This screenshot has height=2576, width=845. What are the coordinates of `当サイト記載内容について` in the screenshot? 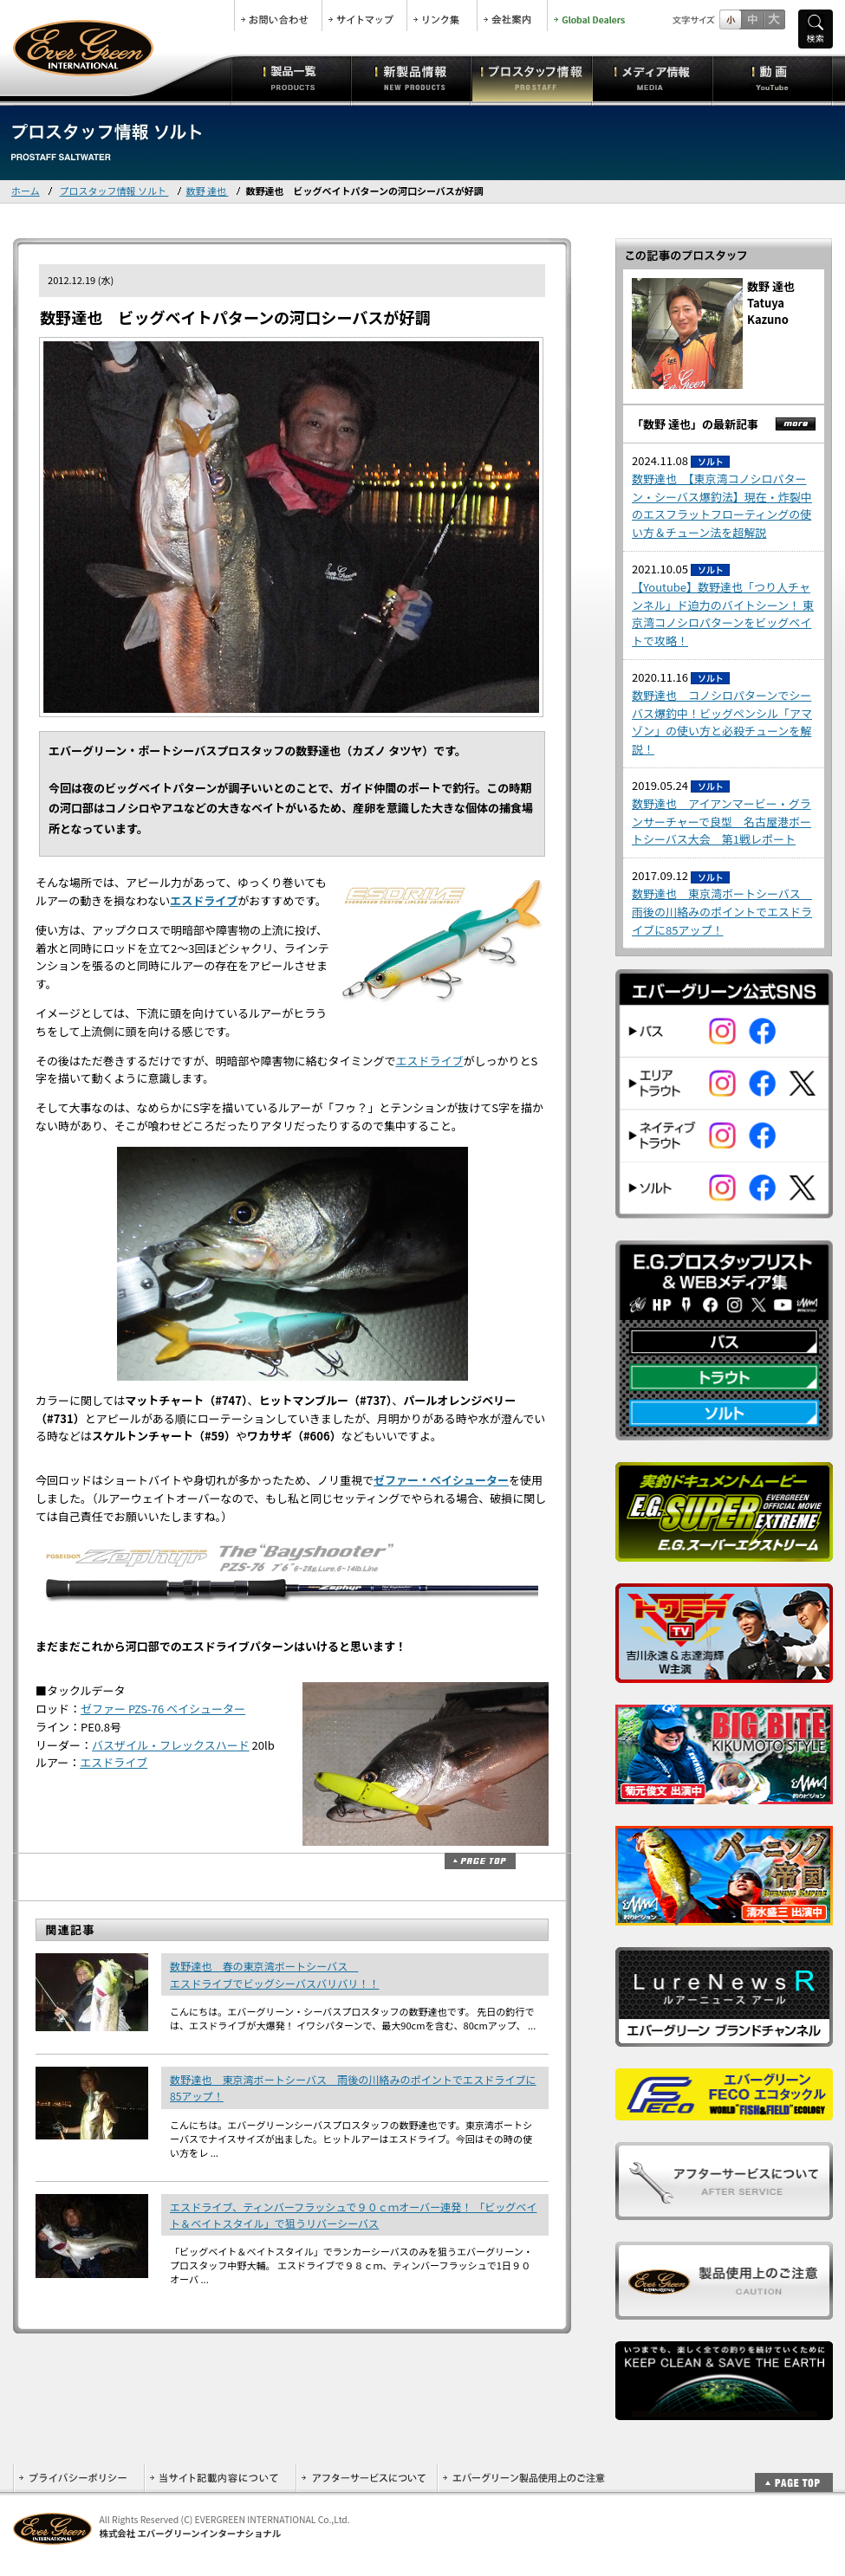 It's located at (220, 2477).